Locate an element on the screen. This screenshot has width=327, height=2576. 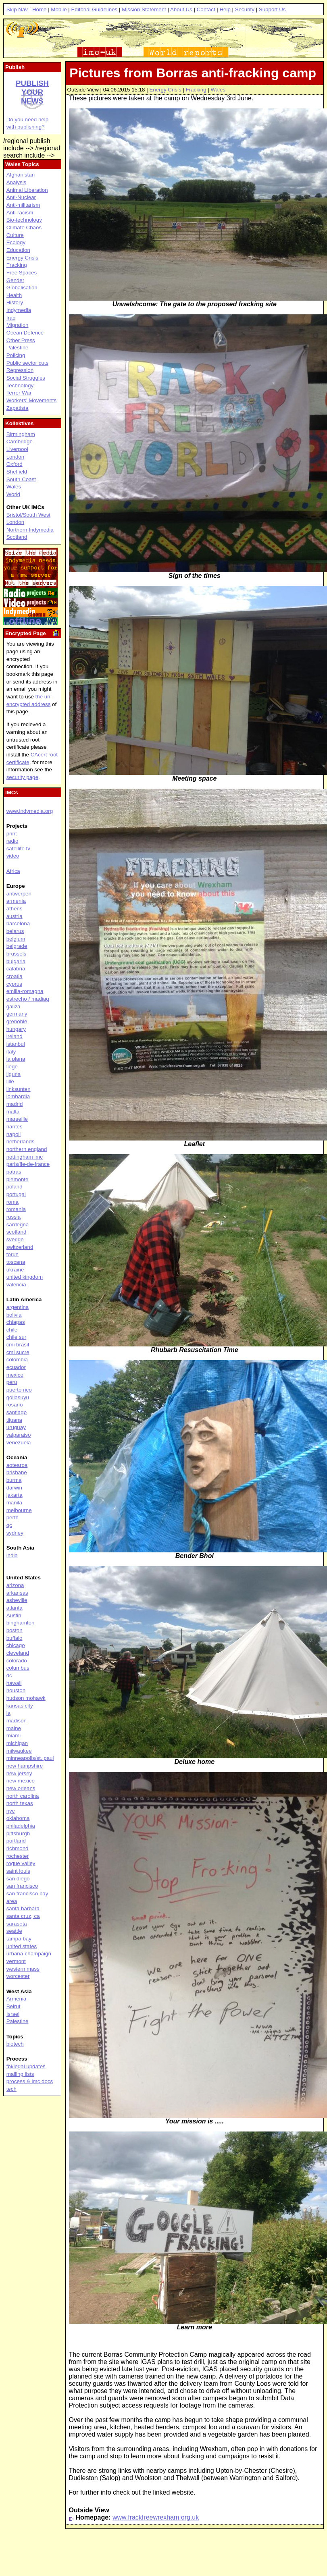
minneapolis/st. paul is located at coordinates (30, 1758).